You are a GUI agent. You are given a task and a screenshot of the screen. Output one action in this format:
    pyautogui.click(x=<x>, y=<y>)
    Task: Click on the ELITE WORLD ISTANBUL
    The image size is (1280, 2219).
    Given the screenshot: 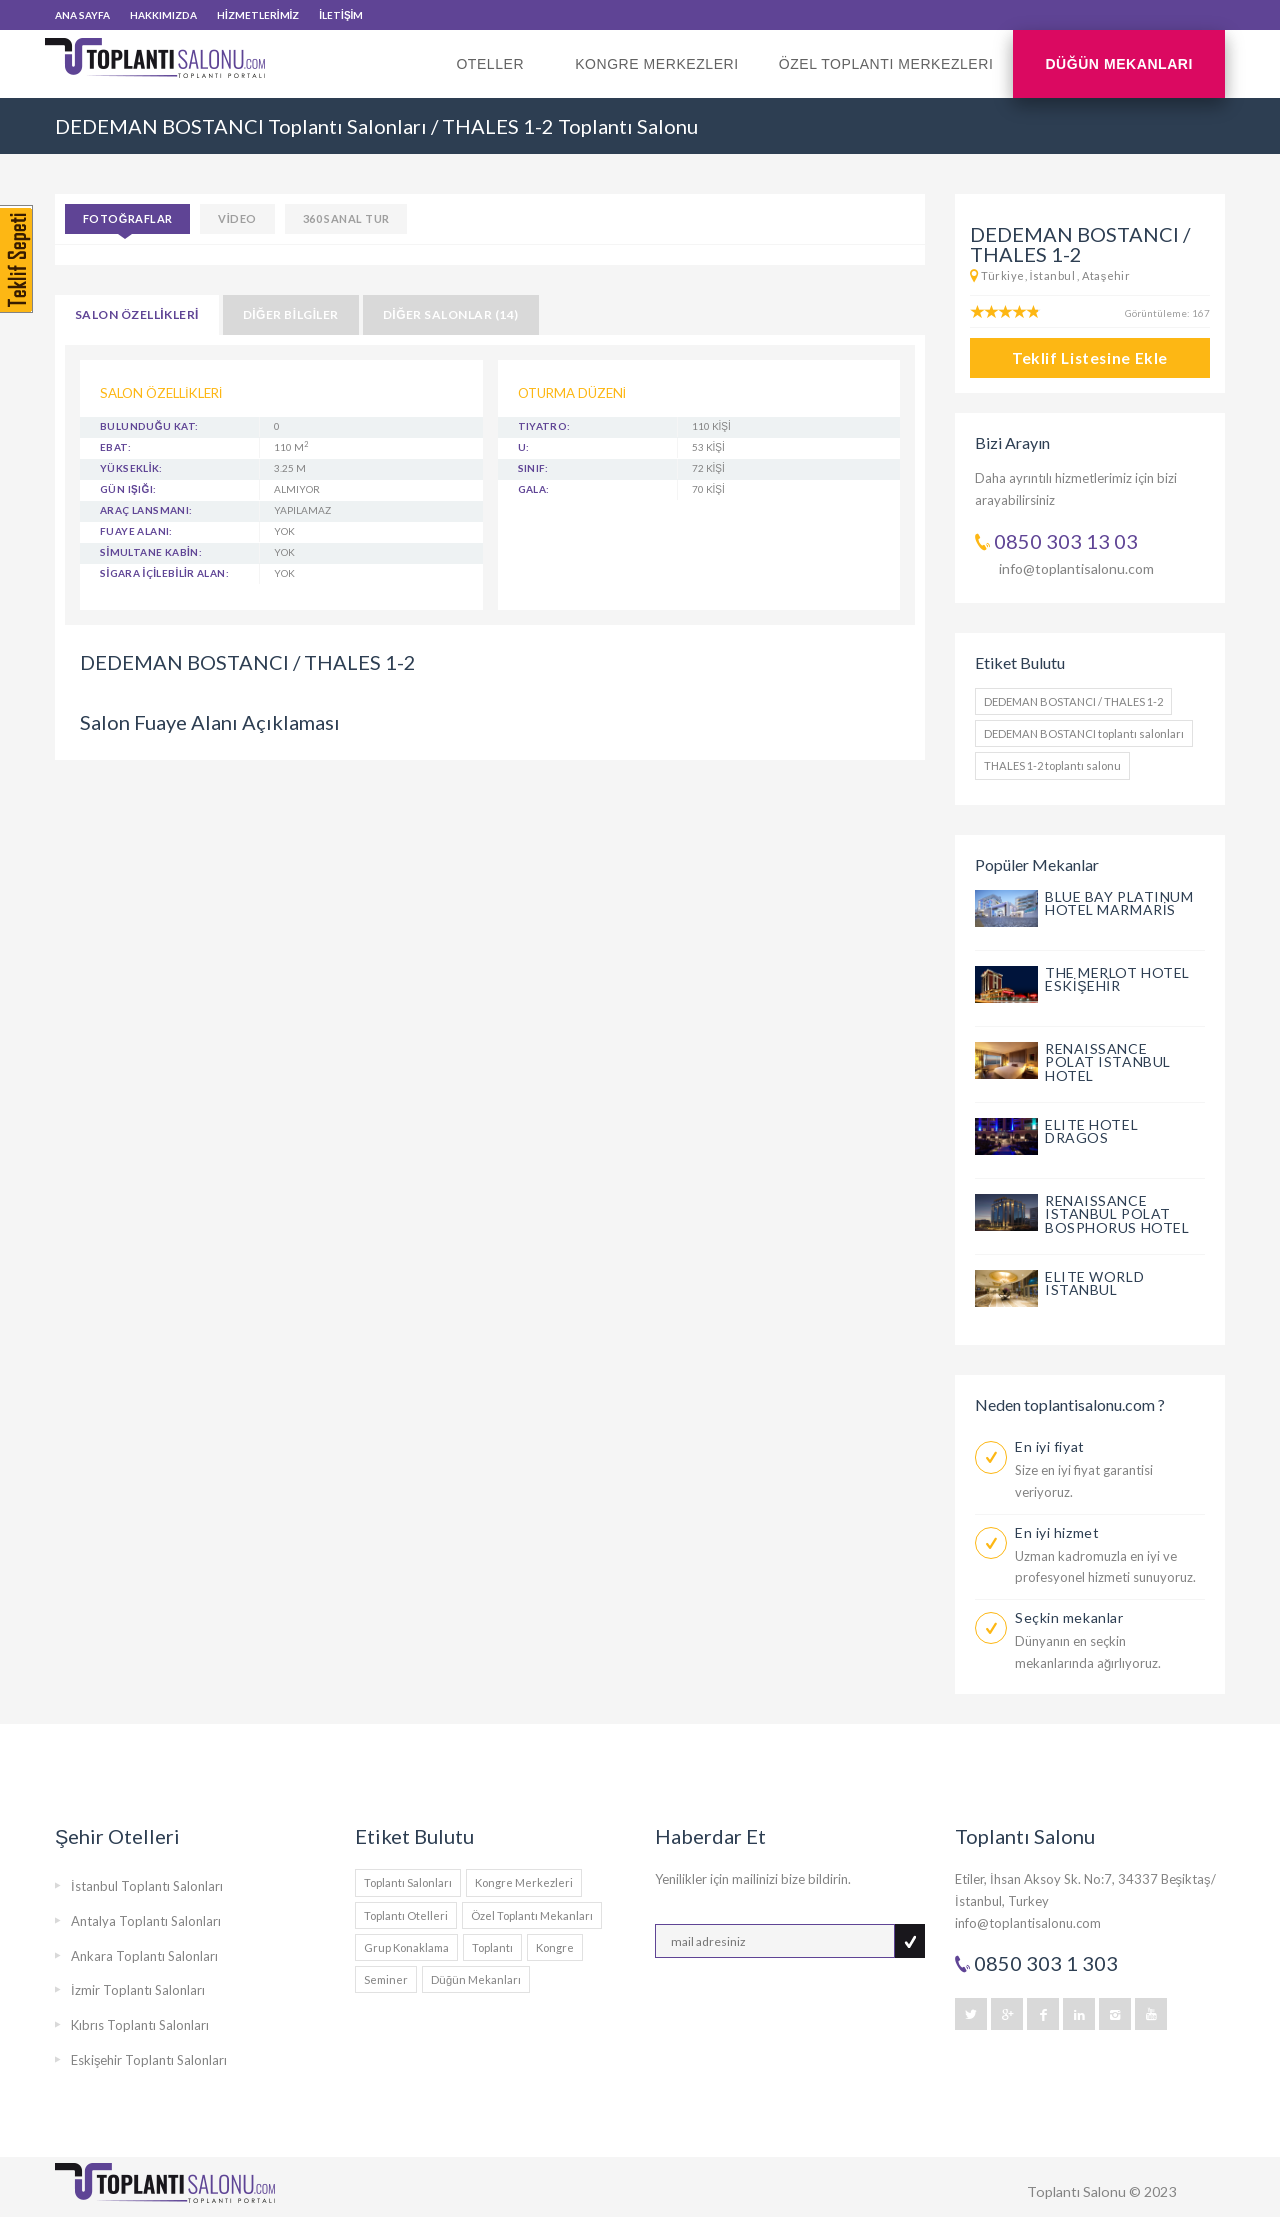 What is the action you would take?
    pyautogui.click(x=1094, y=1283)
    